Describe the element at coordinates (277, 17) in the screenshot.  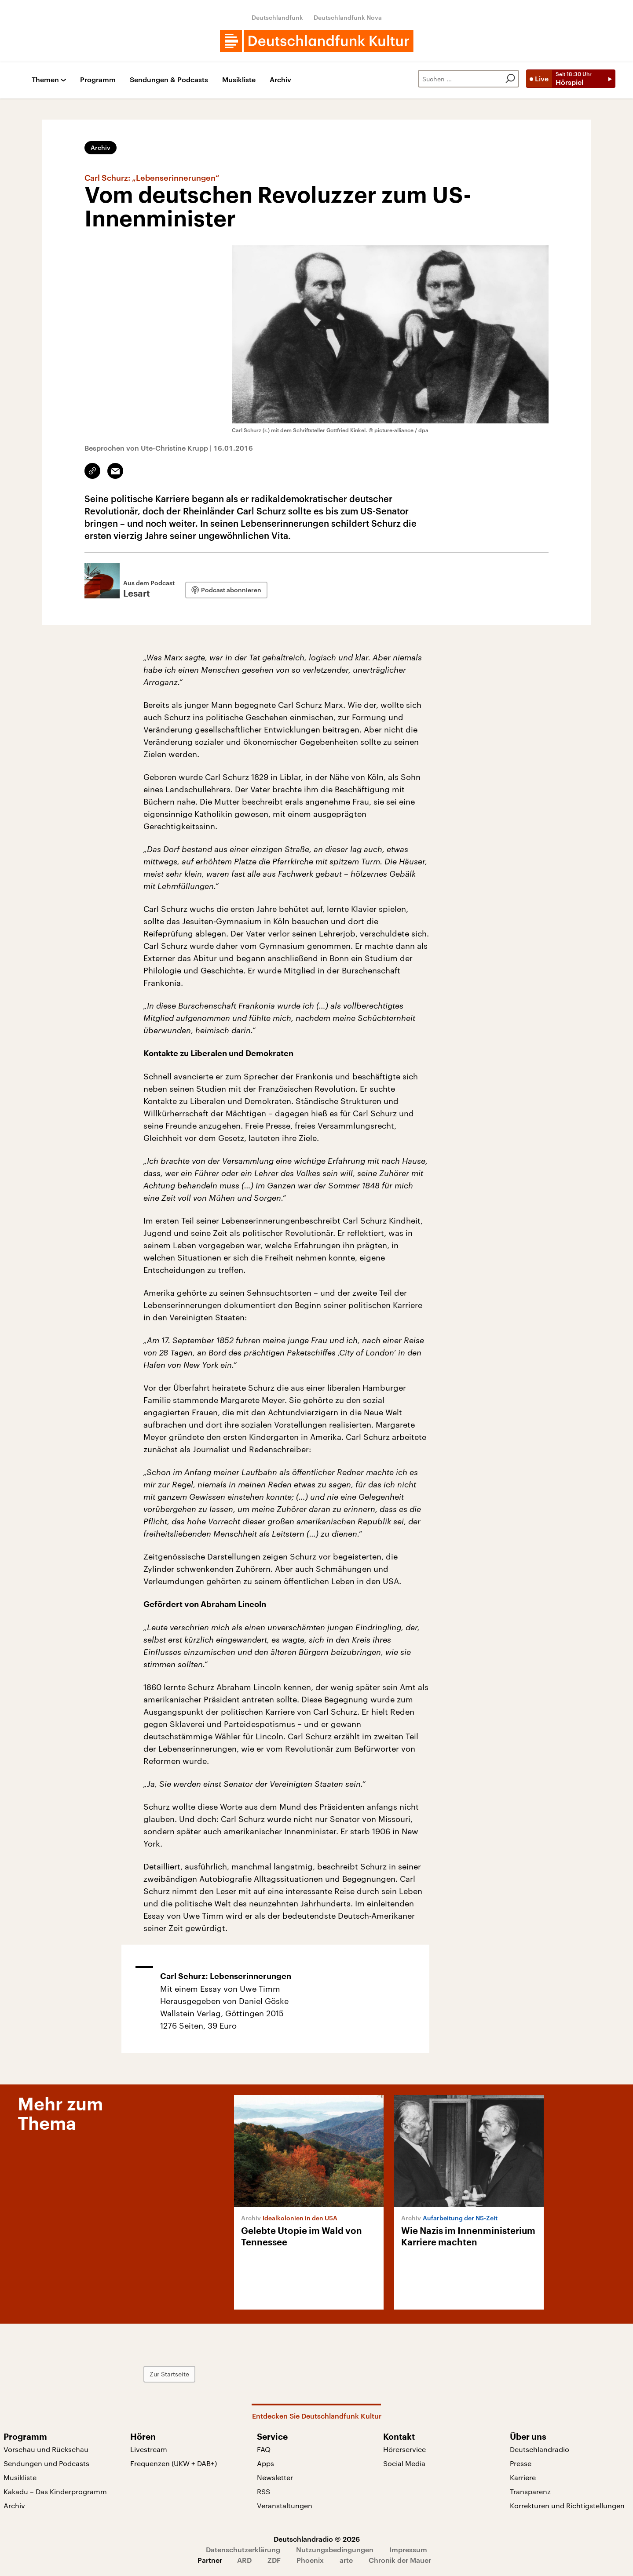
I see `Deutschlandfunk` at that location.